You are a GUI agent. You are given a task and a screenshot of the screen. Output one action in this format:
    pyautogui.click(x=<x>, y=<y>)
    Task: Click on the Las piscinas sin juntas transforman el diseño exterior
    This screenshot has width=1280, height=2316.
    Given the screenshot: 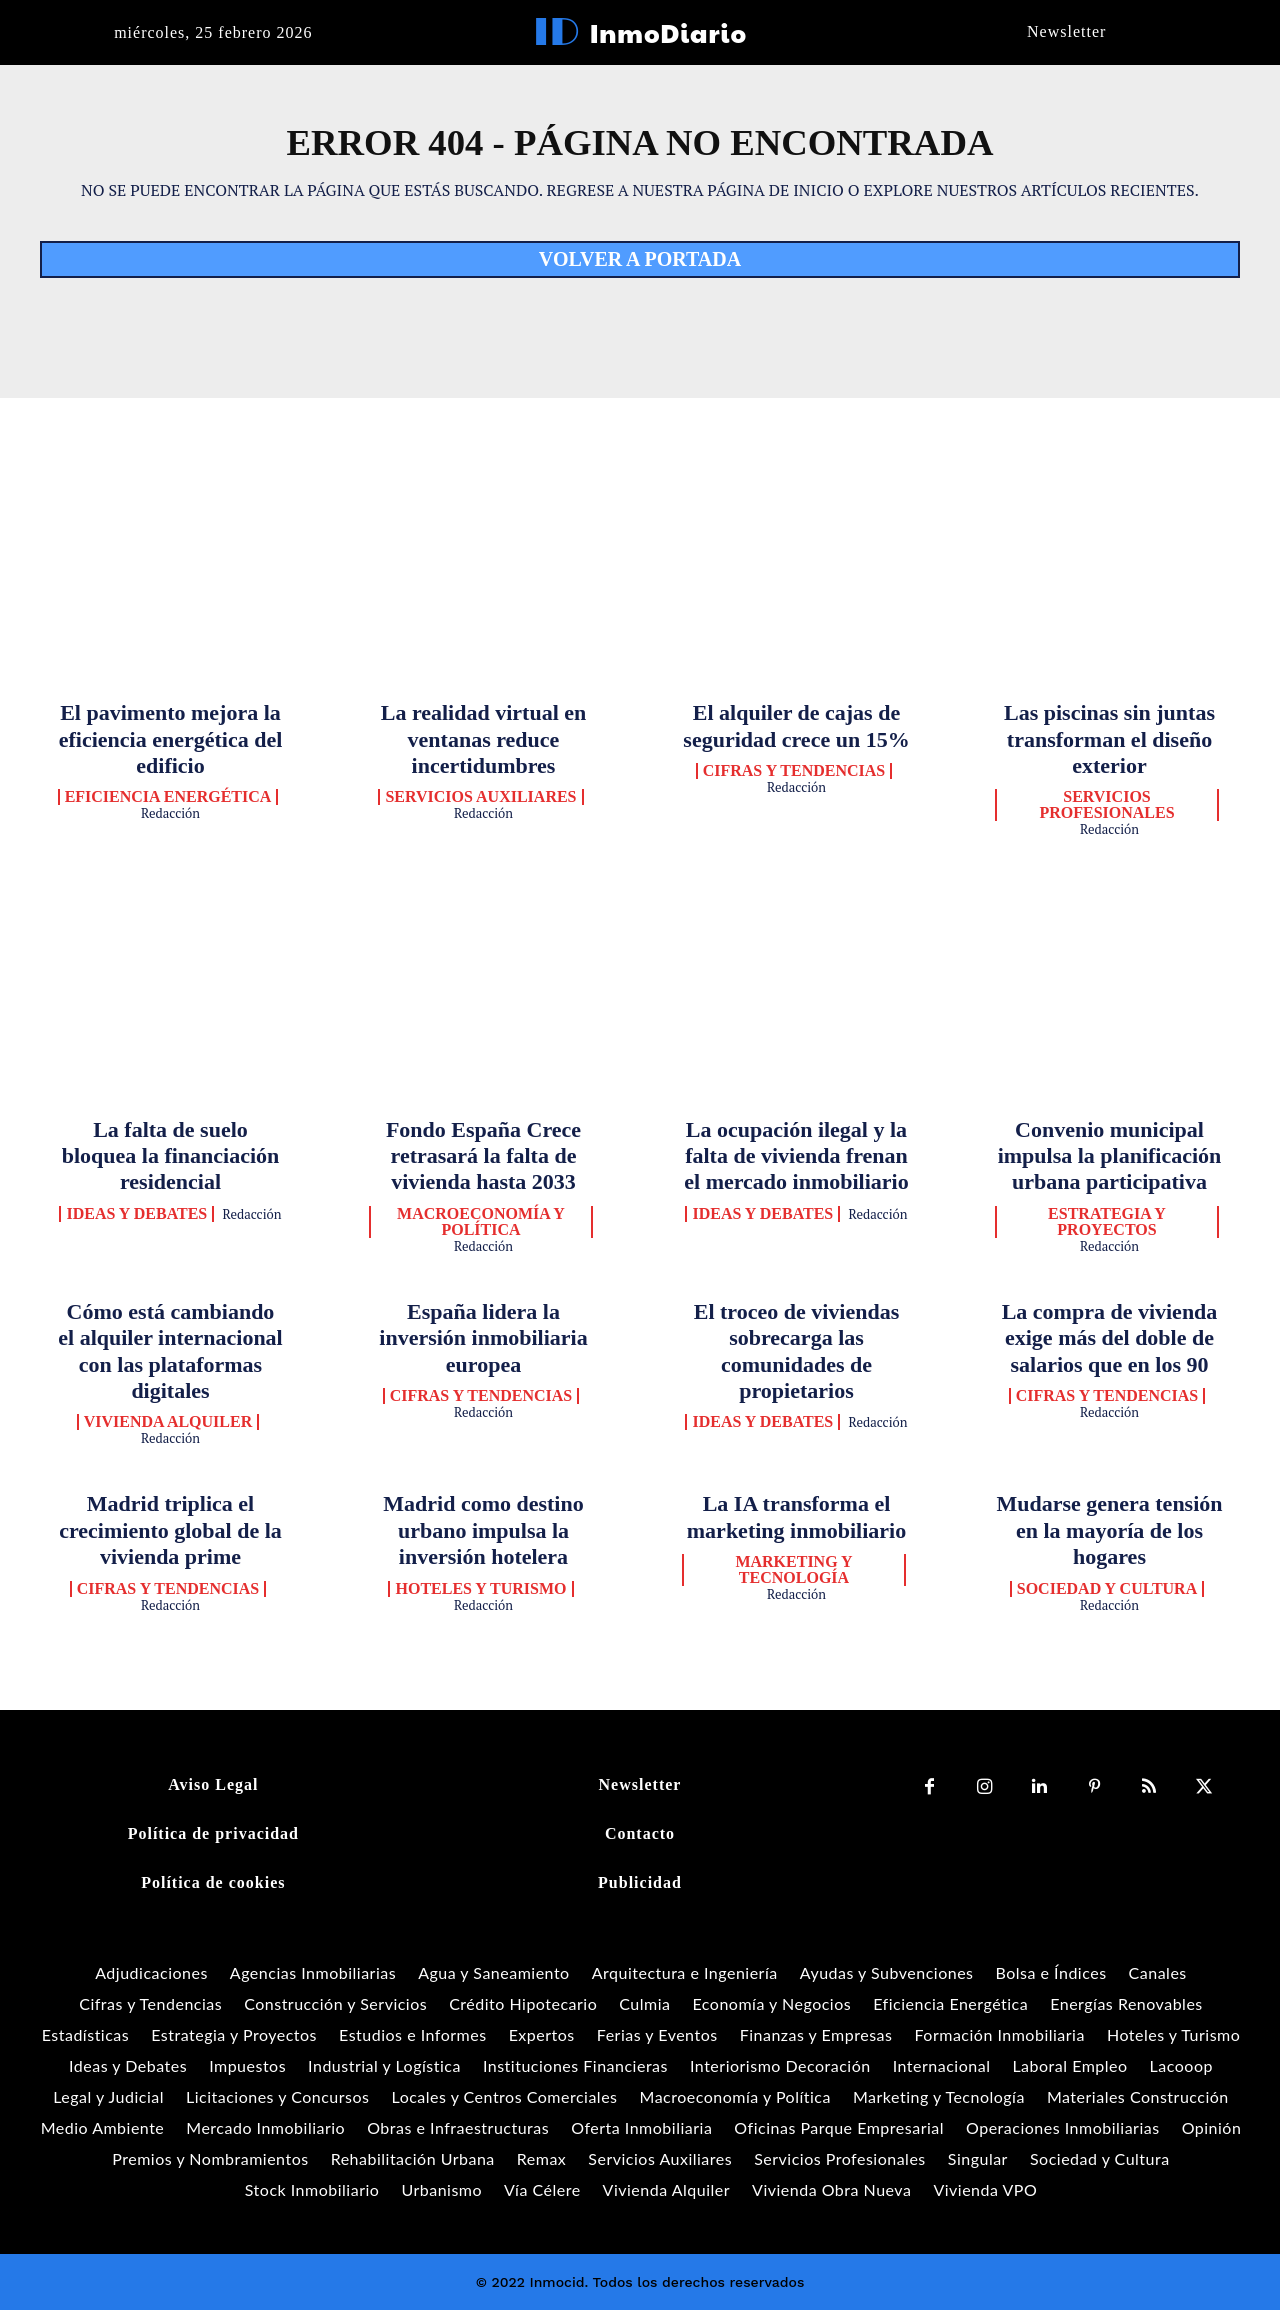 What is the action you would take?
    pyautogui.click(x=1109, y=744)
    